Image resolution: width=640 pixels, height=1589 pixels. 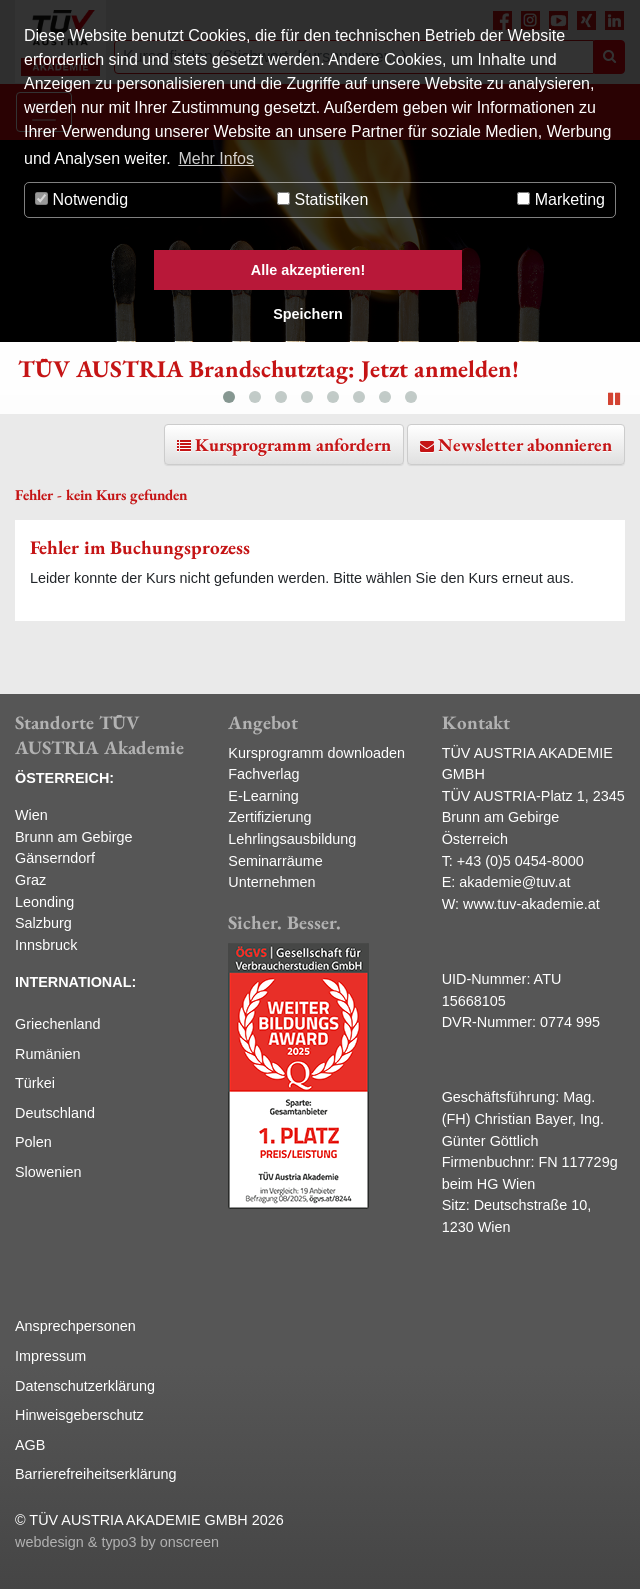 I want to click on Polen, so click(x=33, y=1142).